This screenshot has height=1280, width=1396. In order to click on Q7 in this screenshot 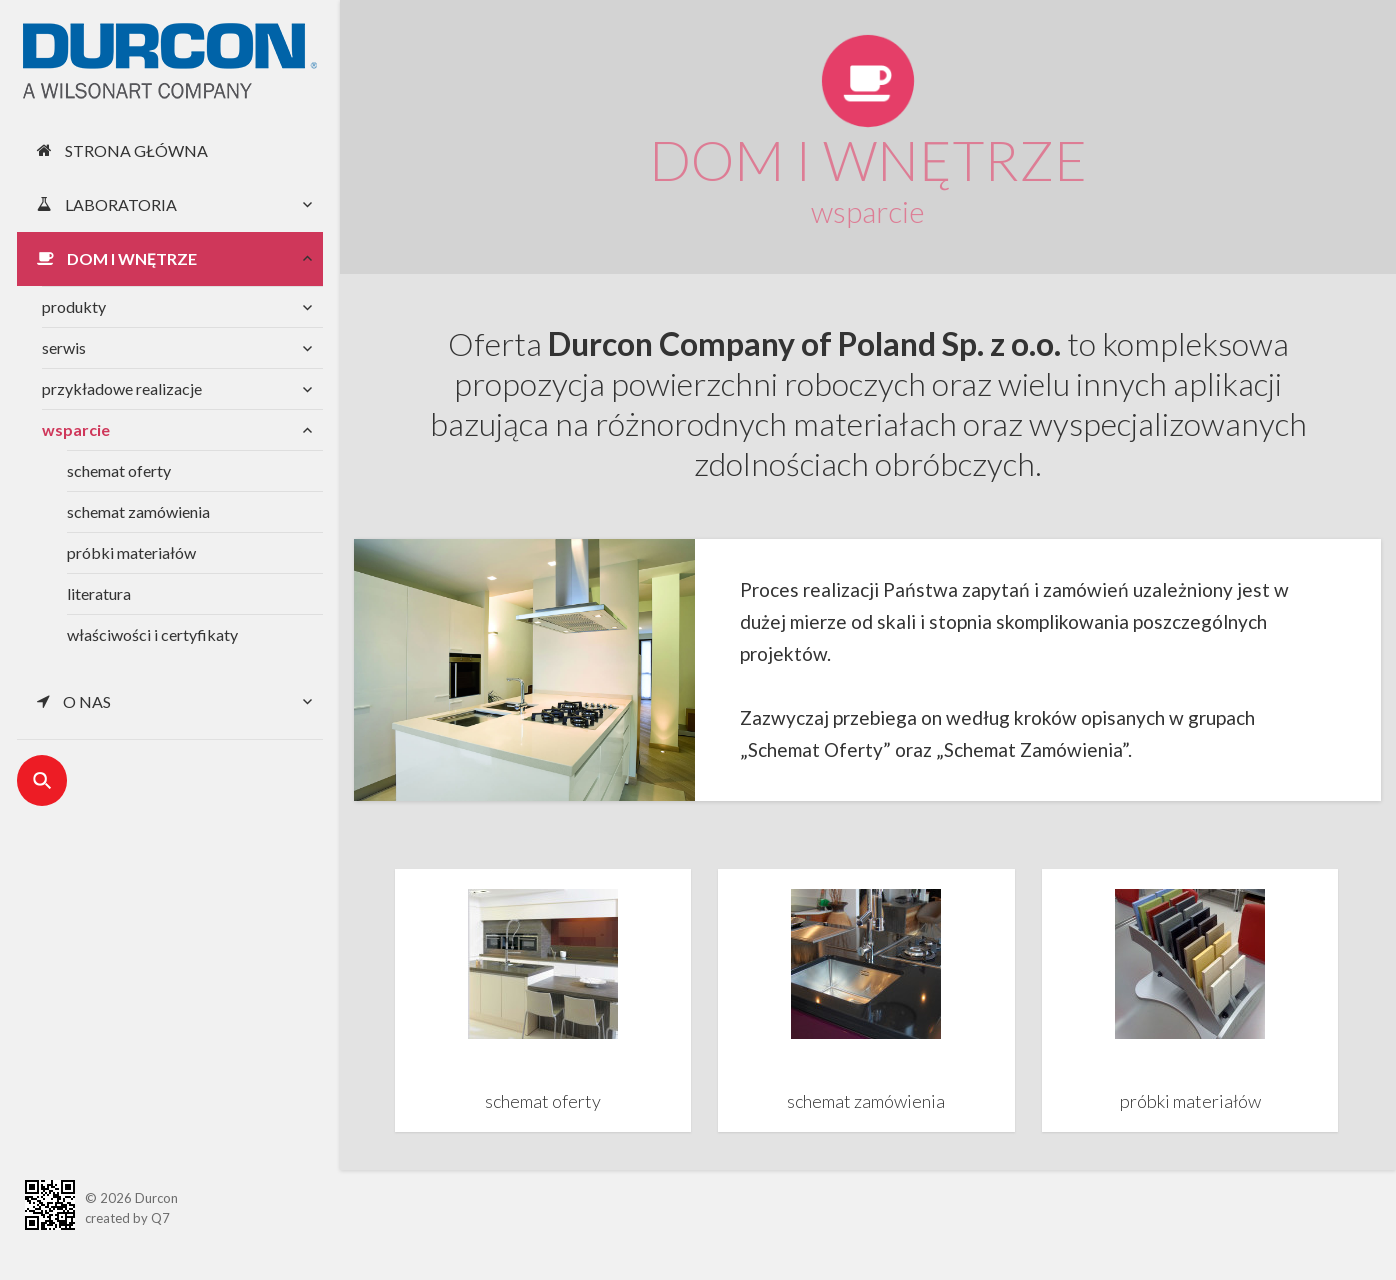, I will do `click(160, 1218)`.